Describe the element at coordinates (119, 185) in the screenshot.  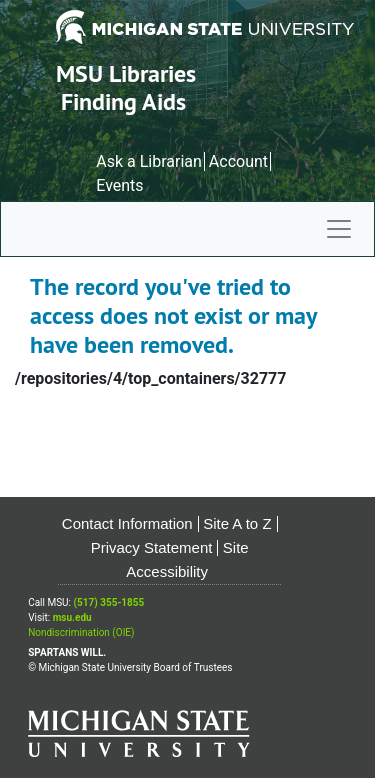
I see `Events` at that location.